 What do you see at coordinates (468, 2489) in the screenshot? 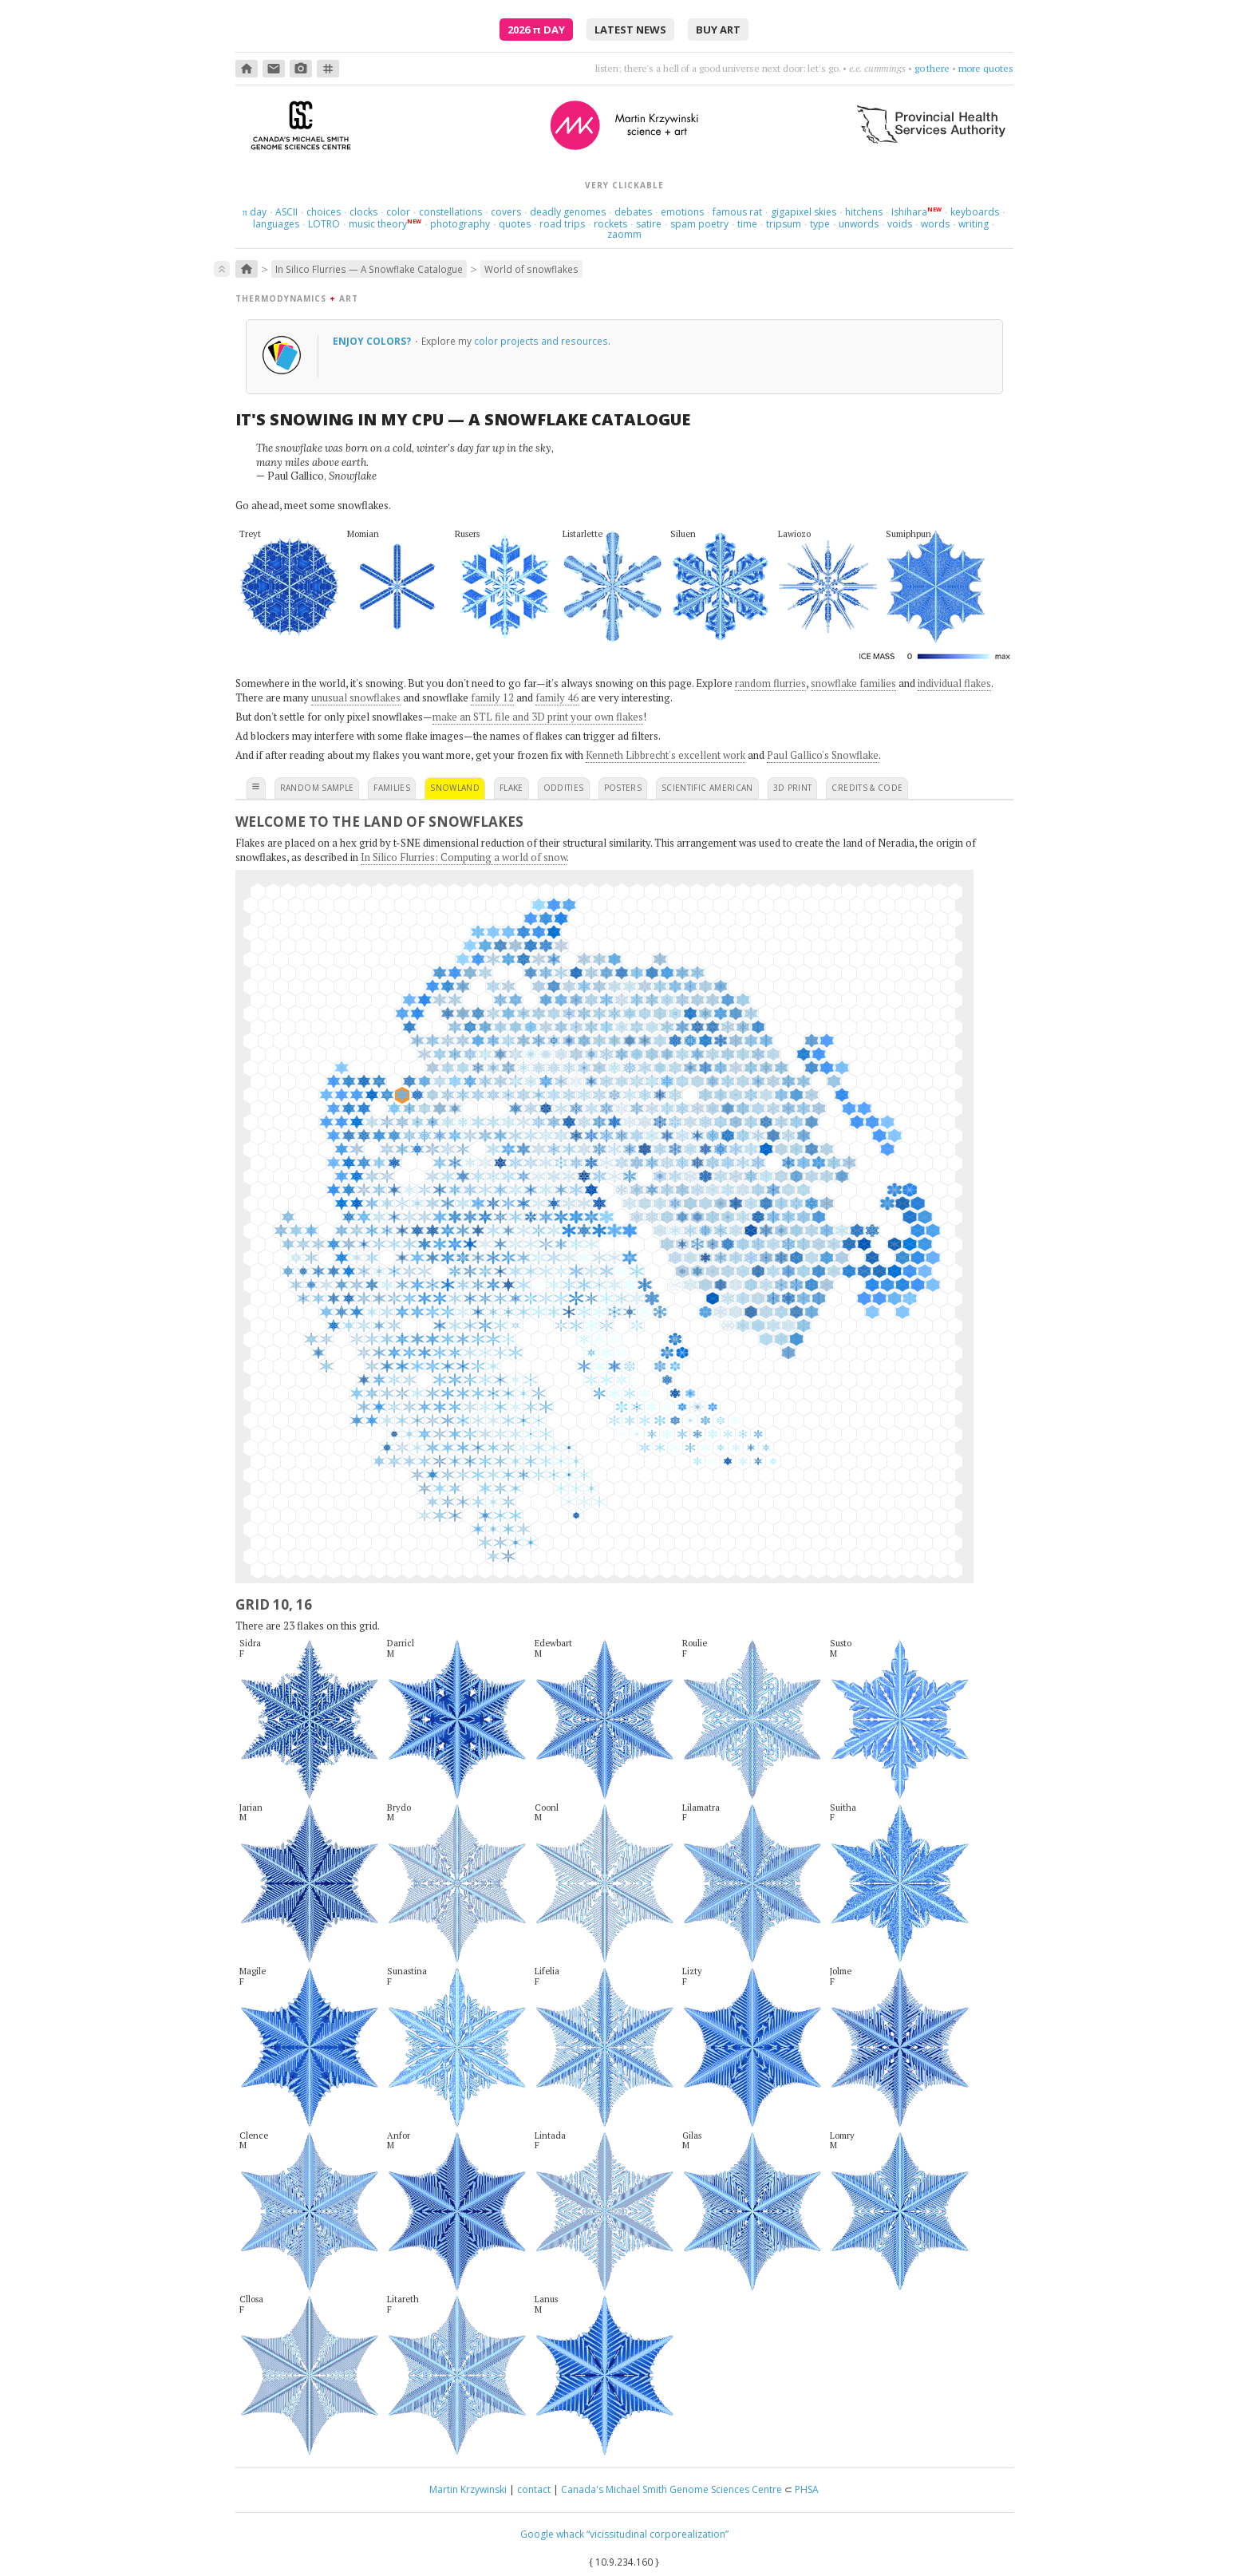
I see `Martin Krzywinski` at bounding box center [468, 2489].